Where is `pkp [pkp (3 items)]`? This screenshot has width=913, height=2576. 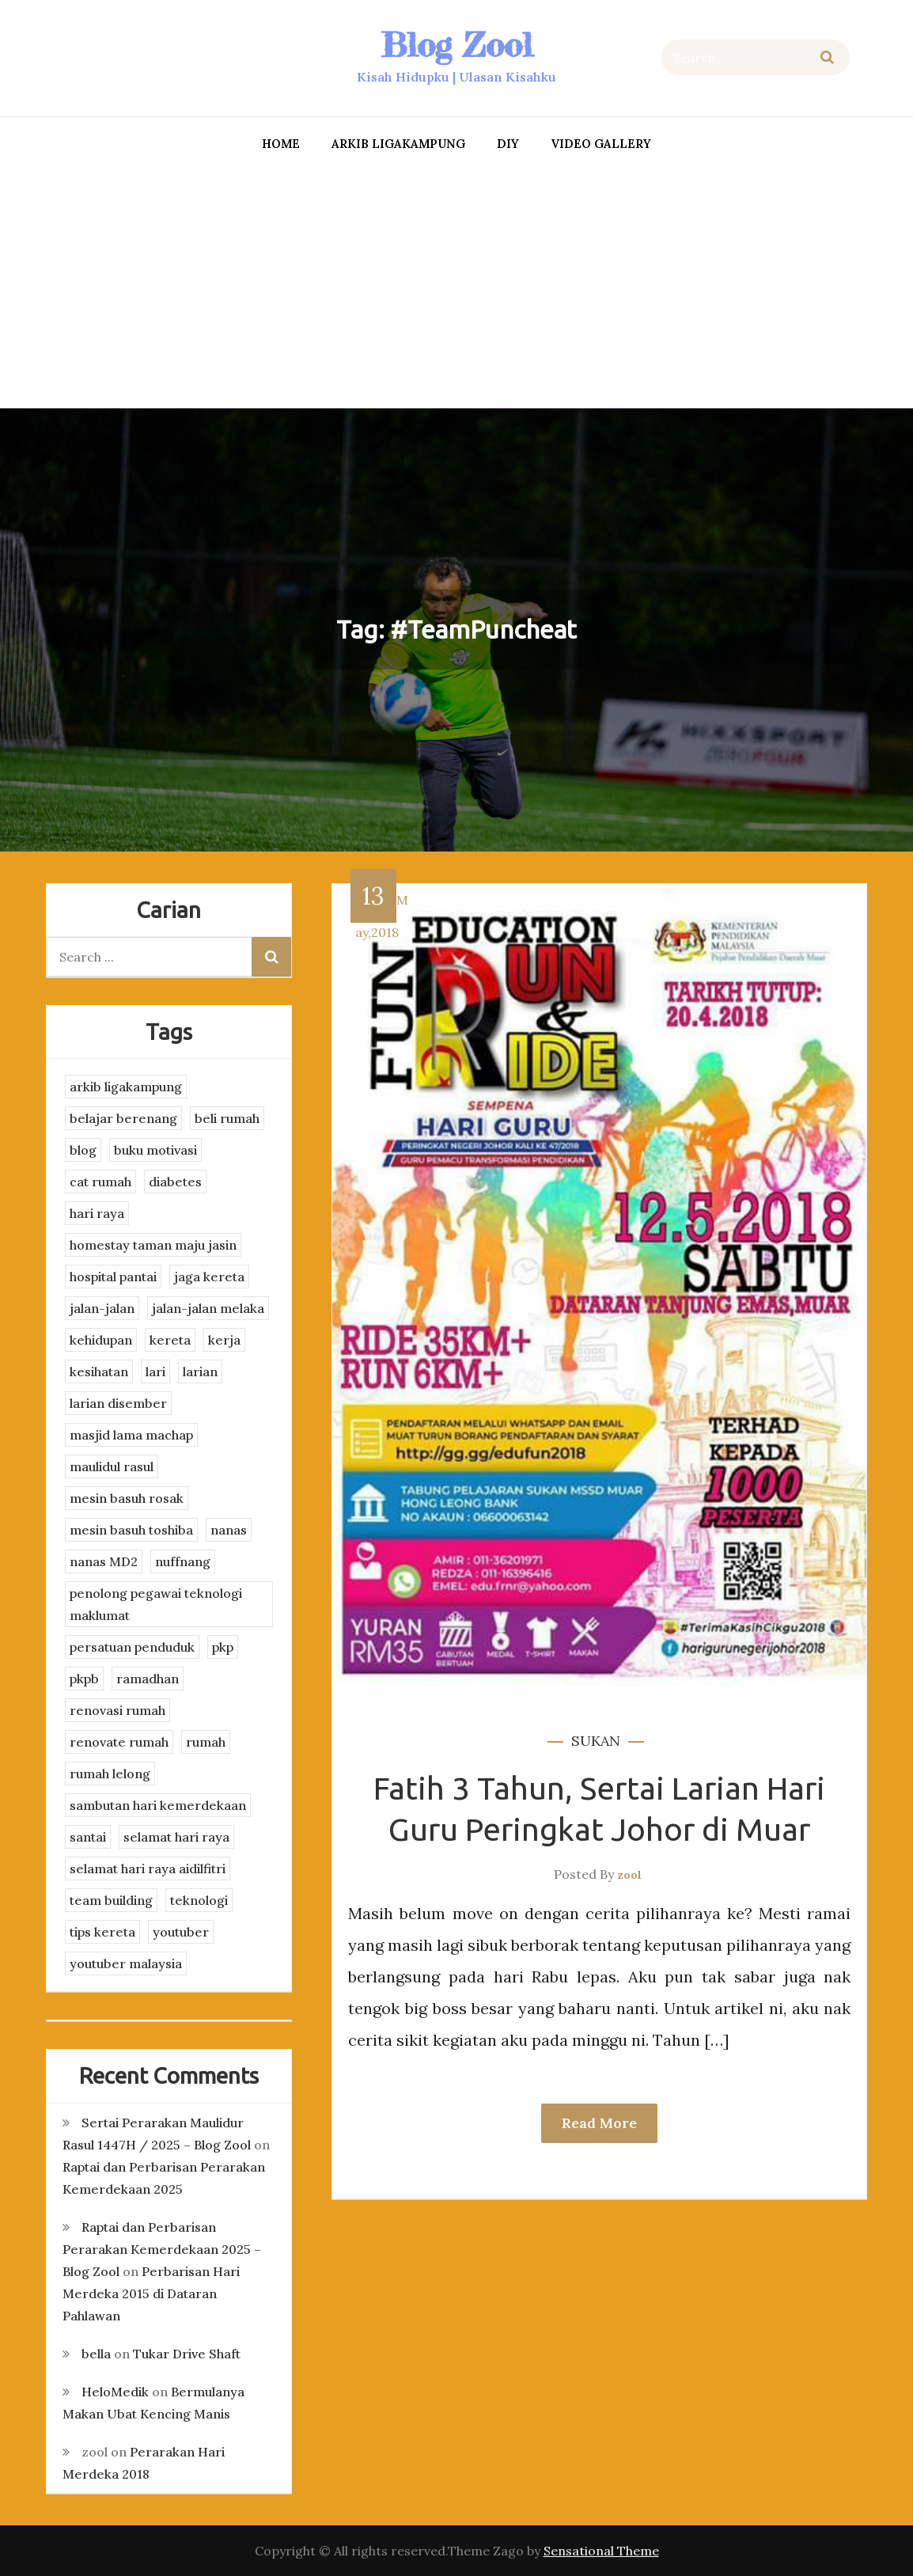
pkp [pkp (3 items)] is located at coordinates (222, 1647).